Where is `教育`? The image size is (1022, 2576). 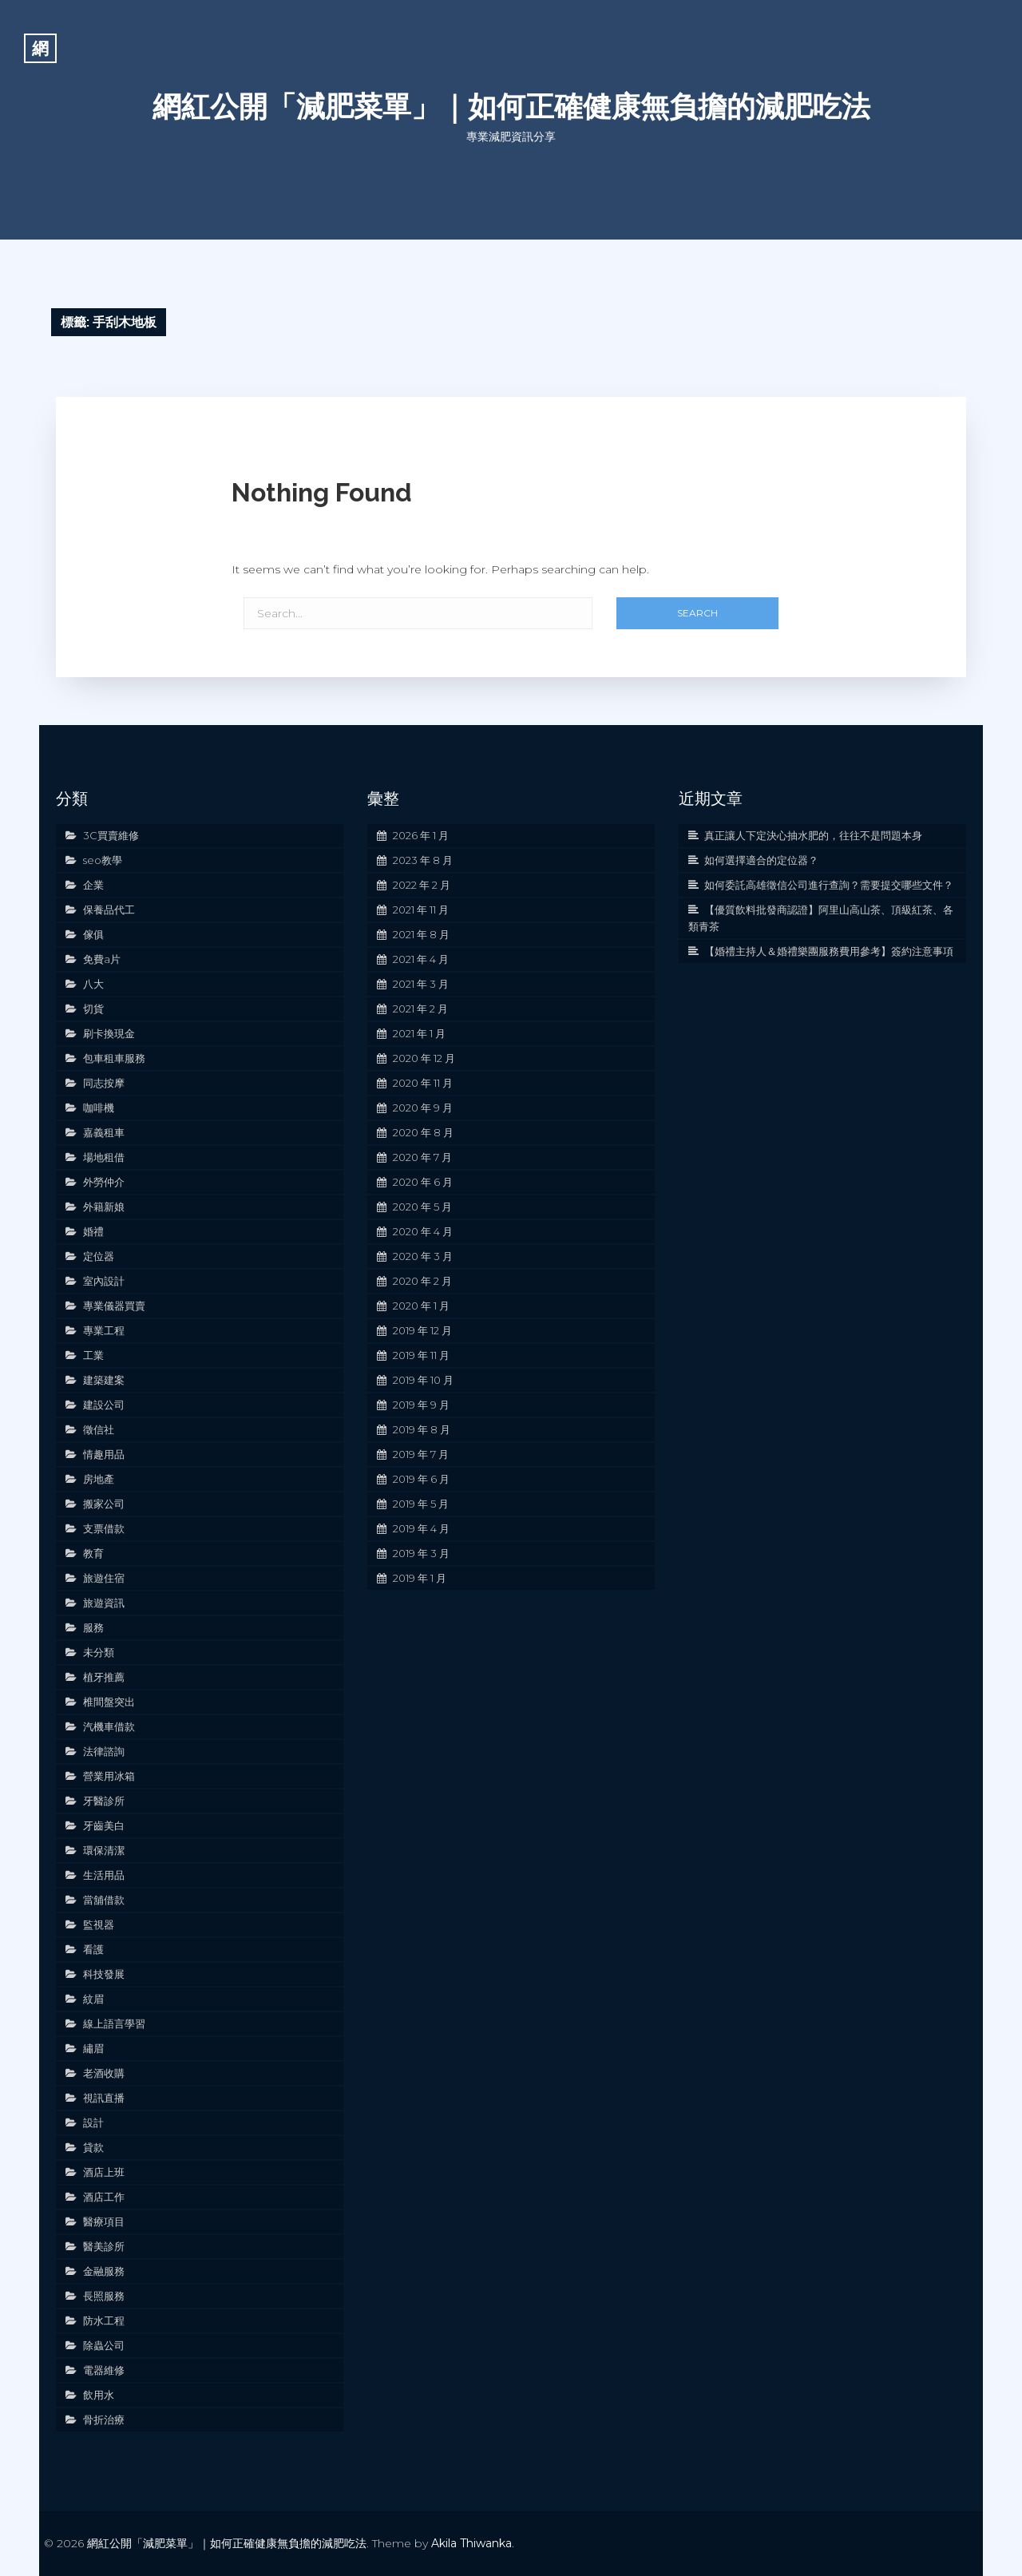 教育 is located at coordinates (93, 1553).